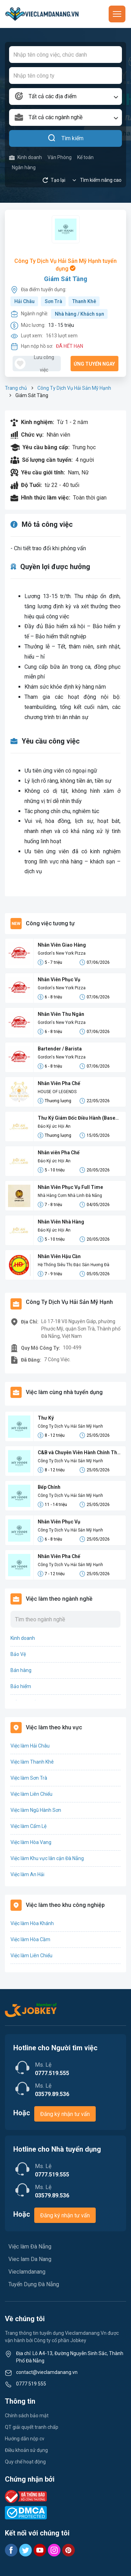 Image resolution: width=131 pixels, height=2576 pixels. What do you see at coordinates (20, 1686) in the screenshot?
I see `Bảo hiểm` at bounding box center [20, 1686].